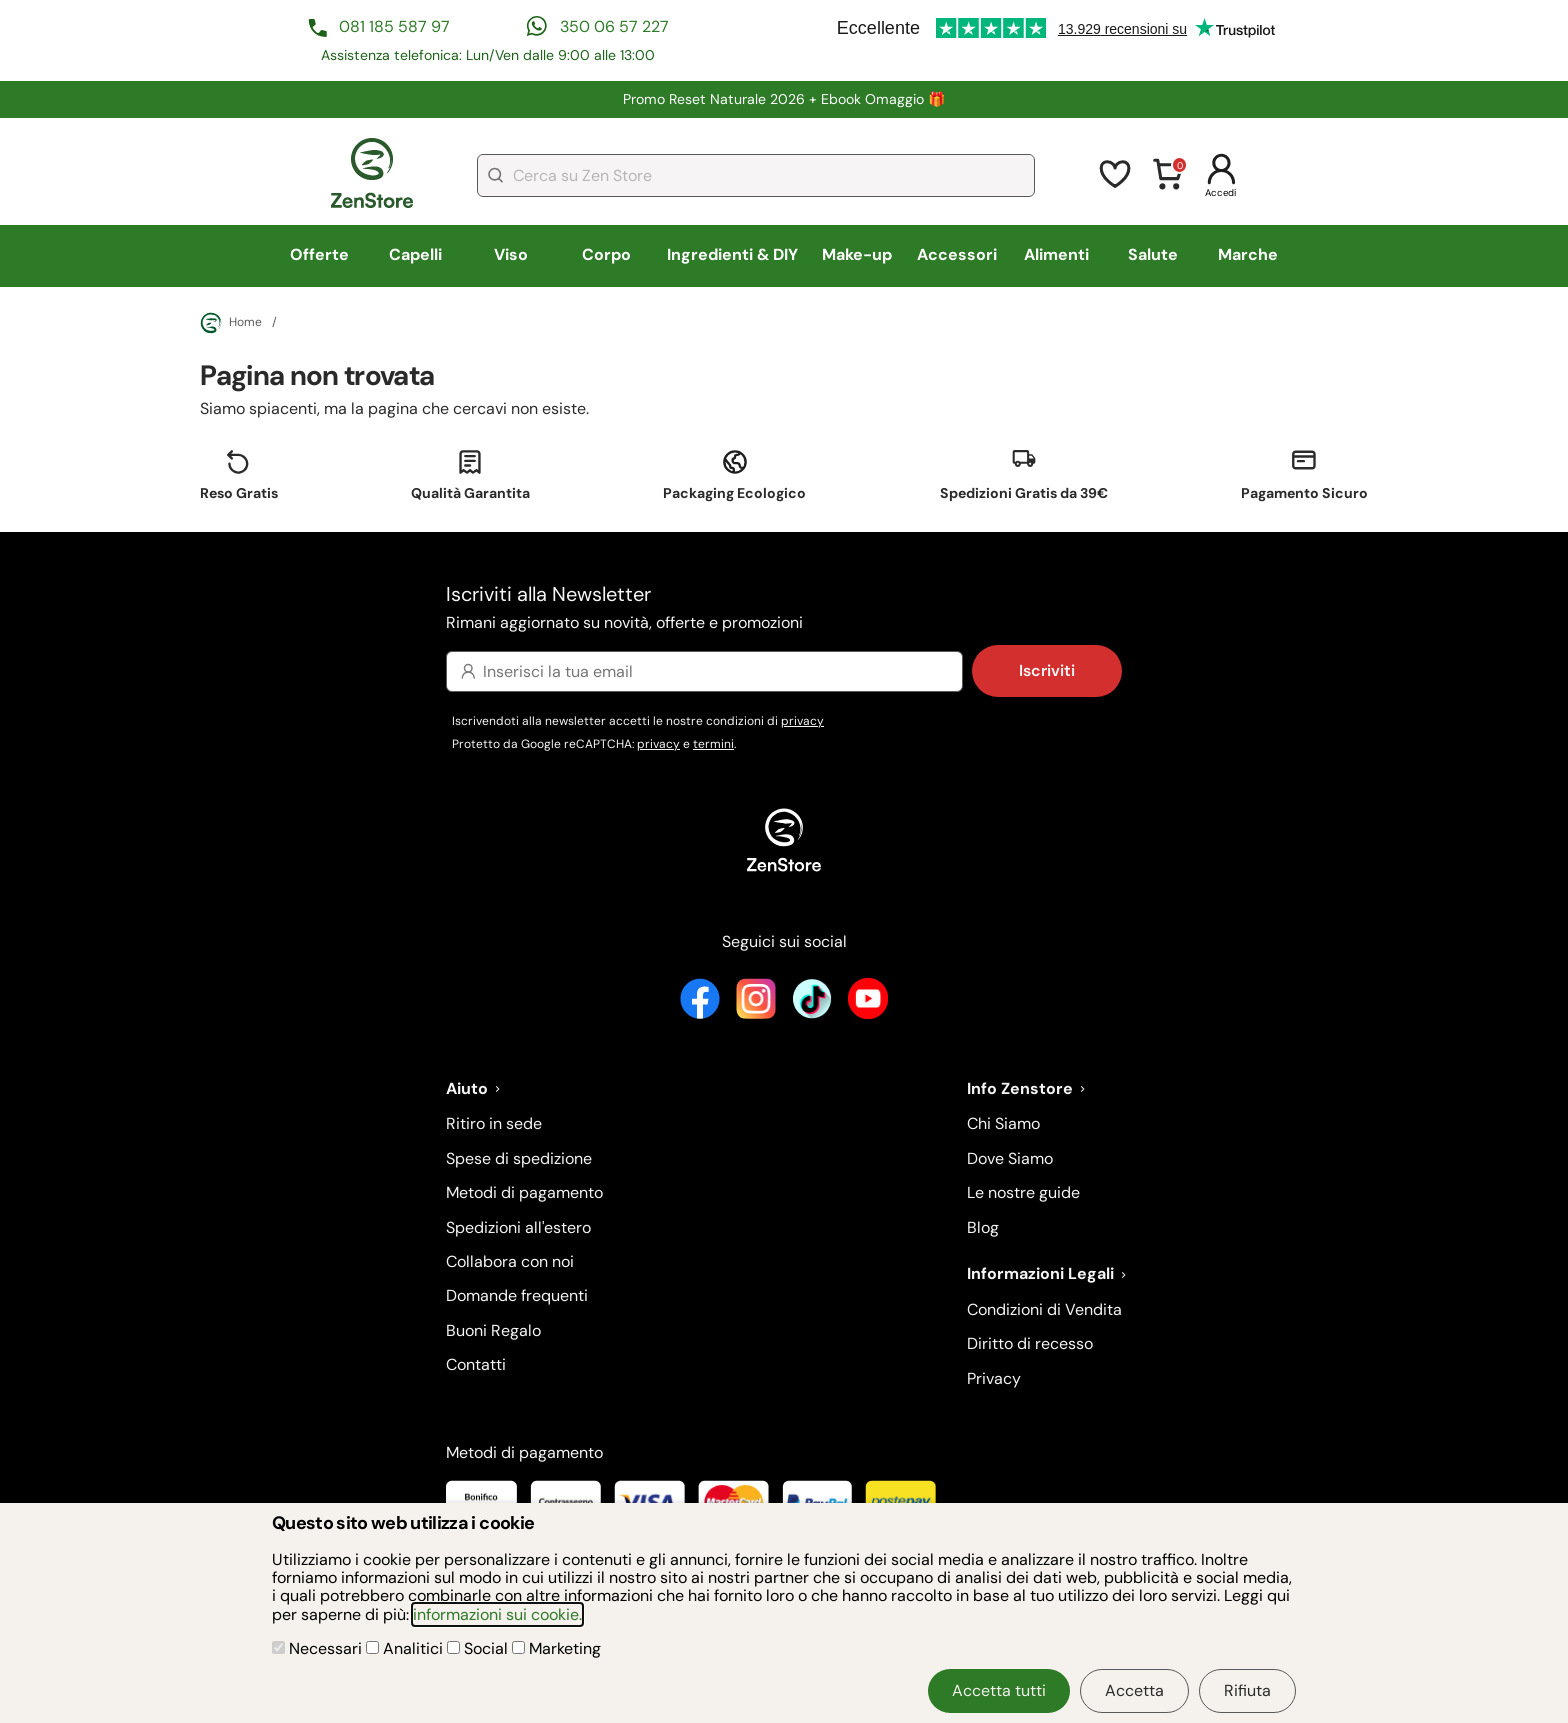 The height and width of the screenshot is (1723, 1568). I want to click on Iscriviti, so click(1047, 670).